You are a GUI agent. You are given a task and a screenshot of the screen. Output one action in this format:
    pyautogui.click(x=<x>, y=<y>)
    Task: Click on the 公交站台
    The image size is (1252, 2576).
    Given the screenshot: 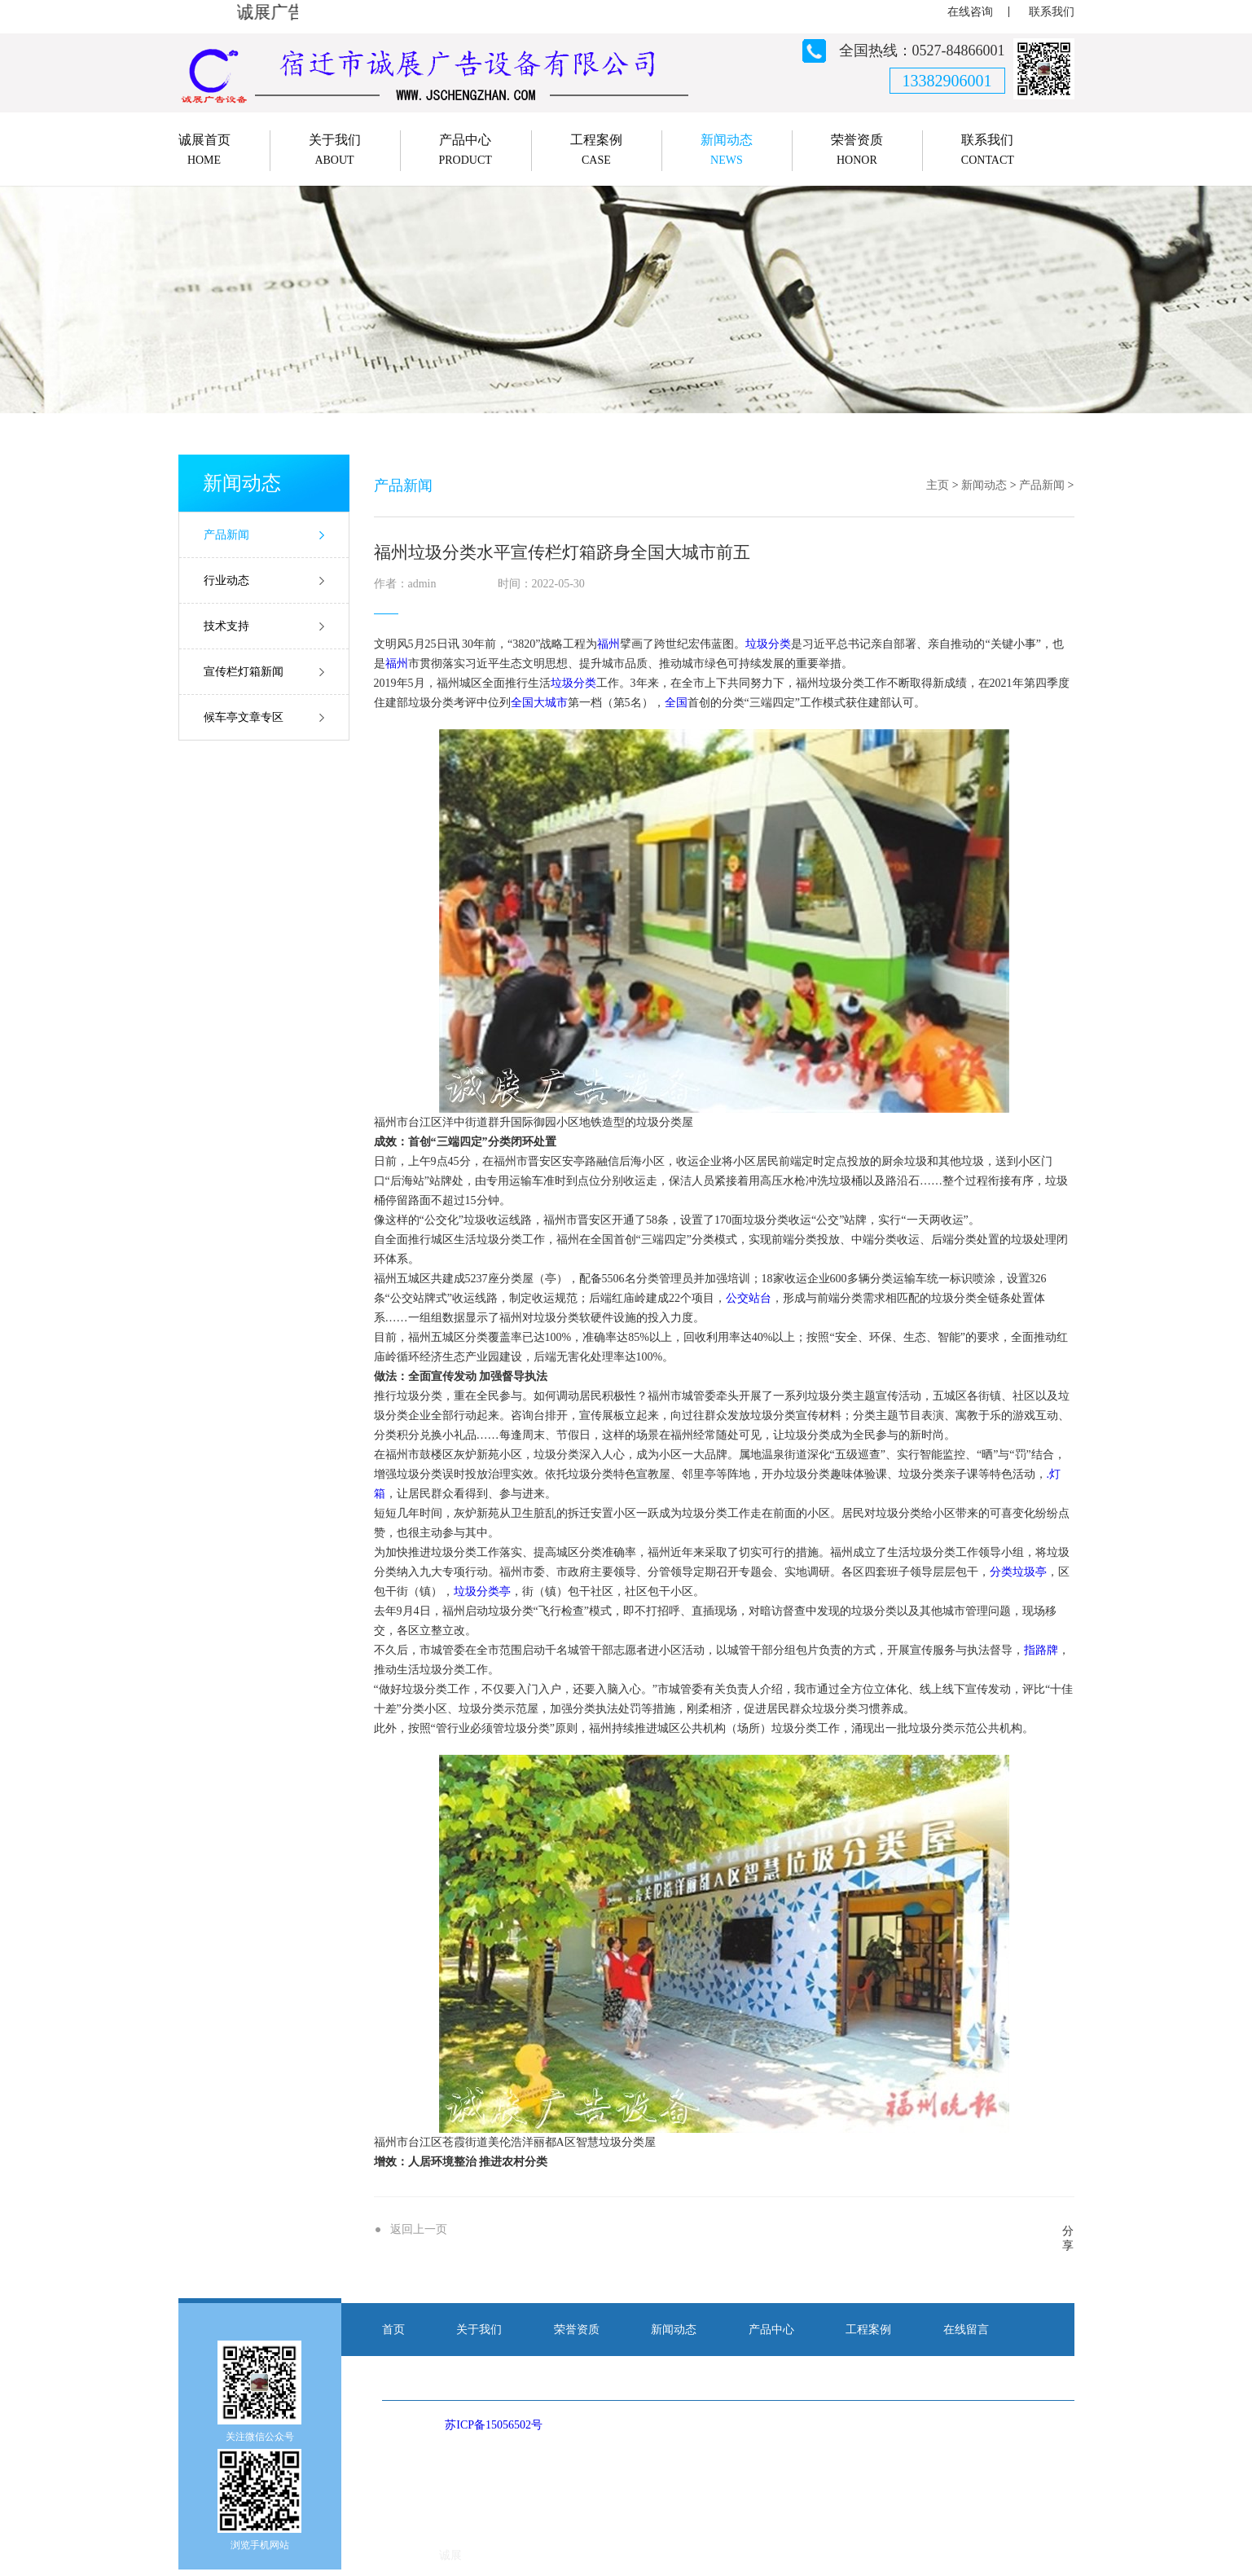 What is the action you would take?
    pyautogui.click(x=748, y=1298)
    